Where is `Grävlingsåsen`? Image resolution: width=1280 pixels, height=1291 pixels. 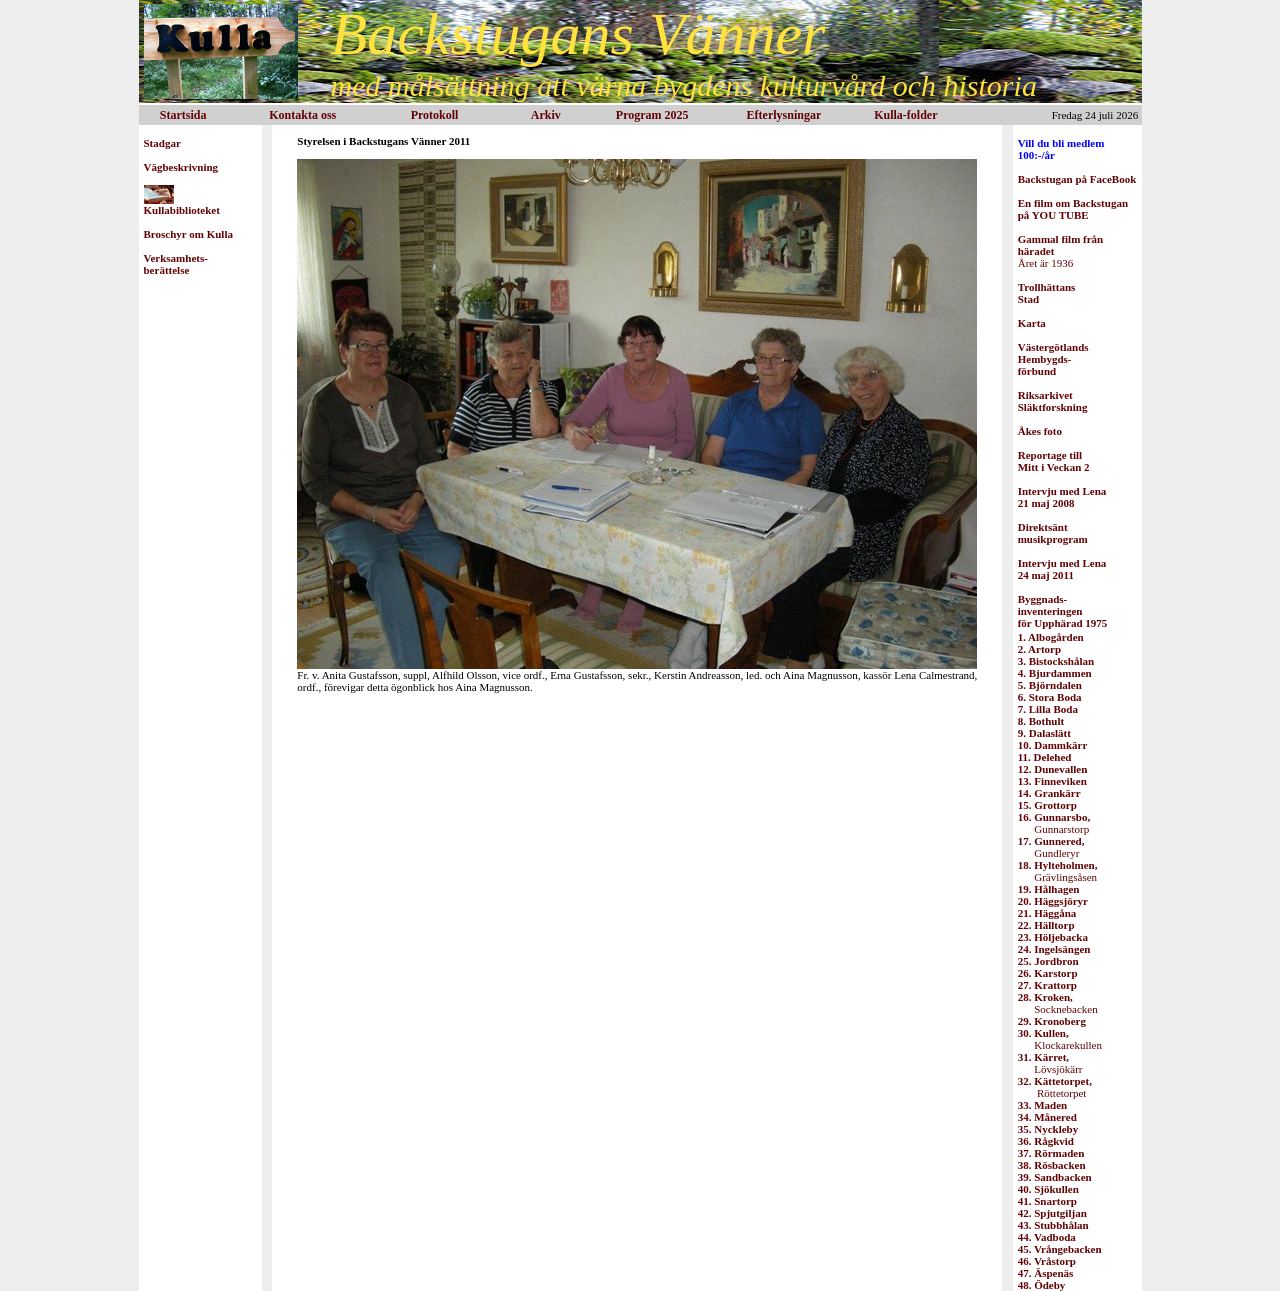 Grävlingsåsen is located at coordinates (1058, 871).